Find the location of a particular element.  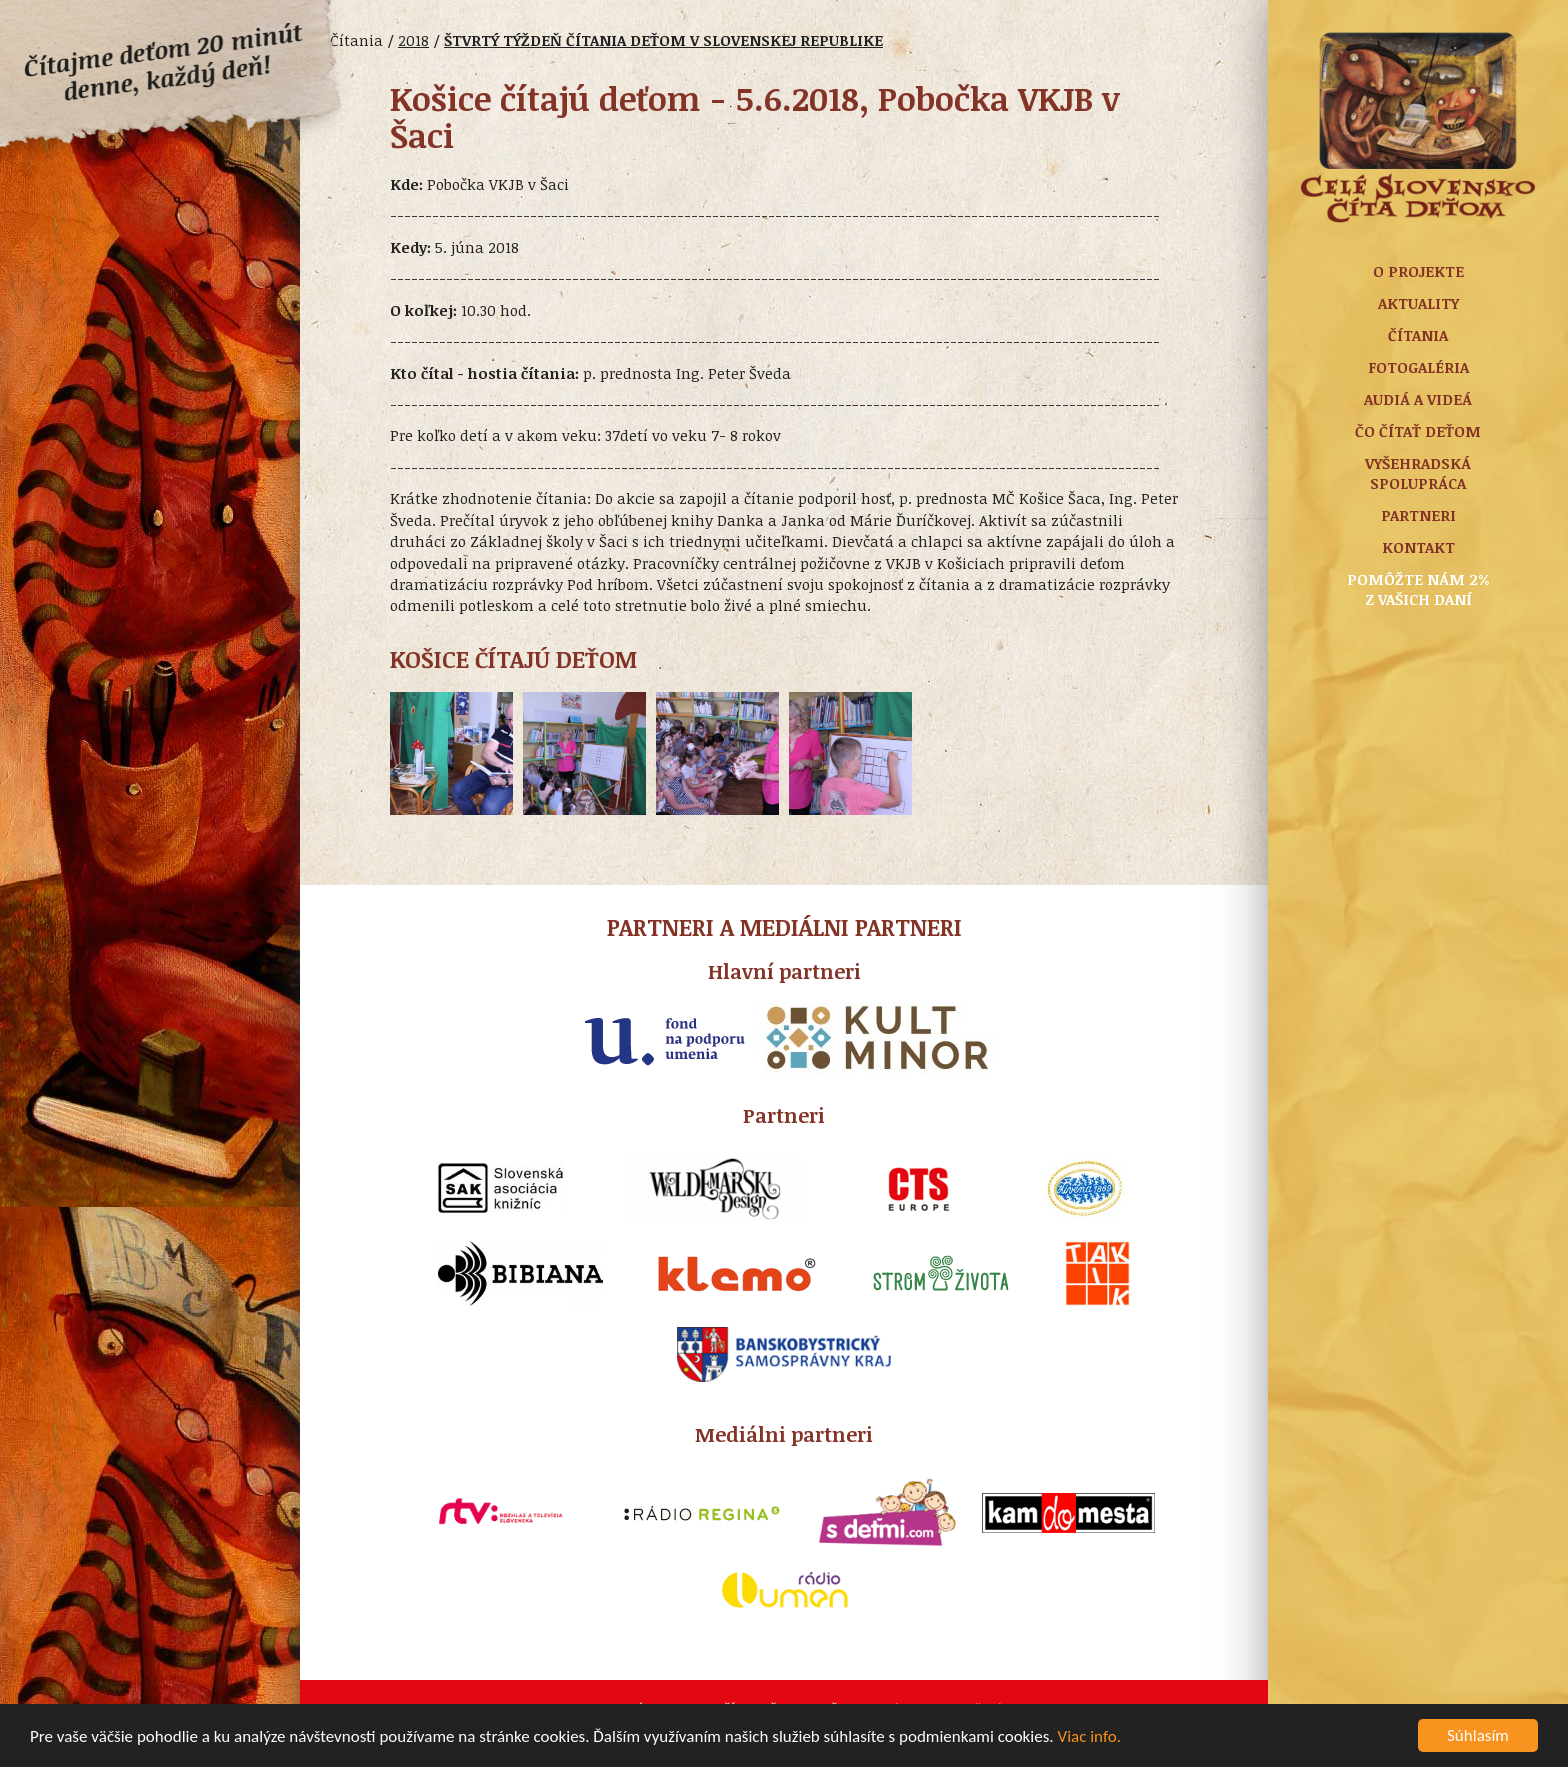

Čítania is located at coordinates (1418, 335).